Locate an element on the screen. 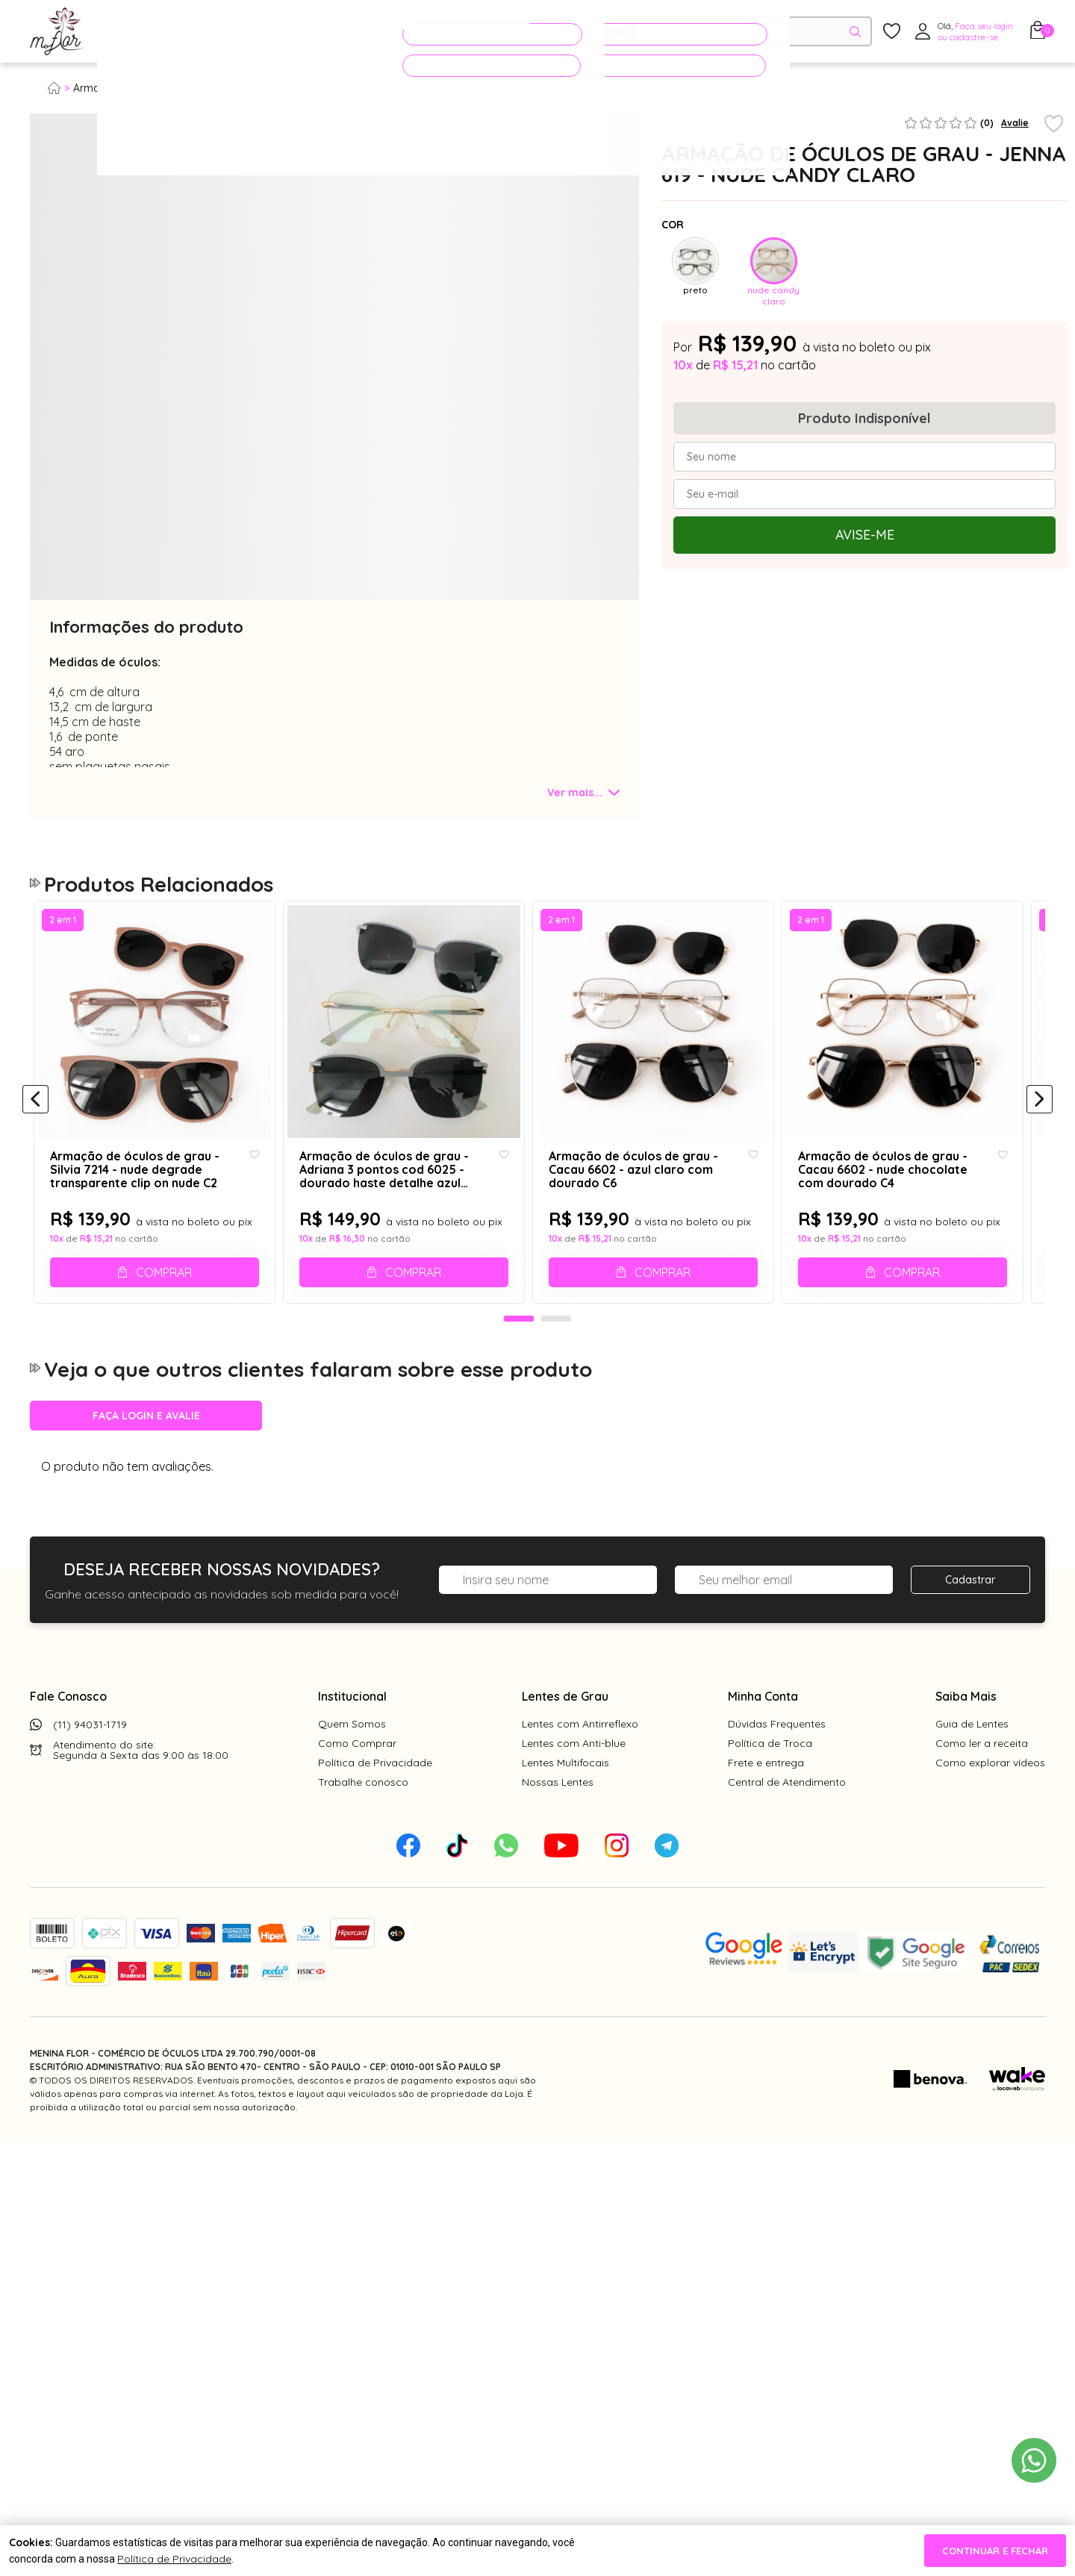  Óculos de Grau is located at coordinates (154, 32).